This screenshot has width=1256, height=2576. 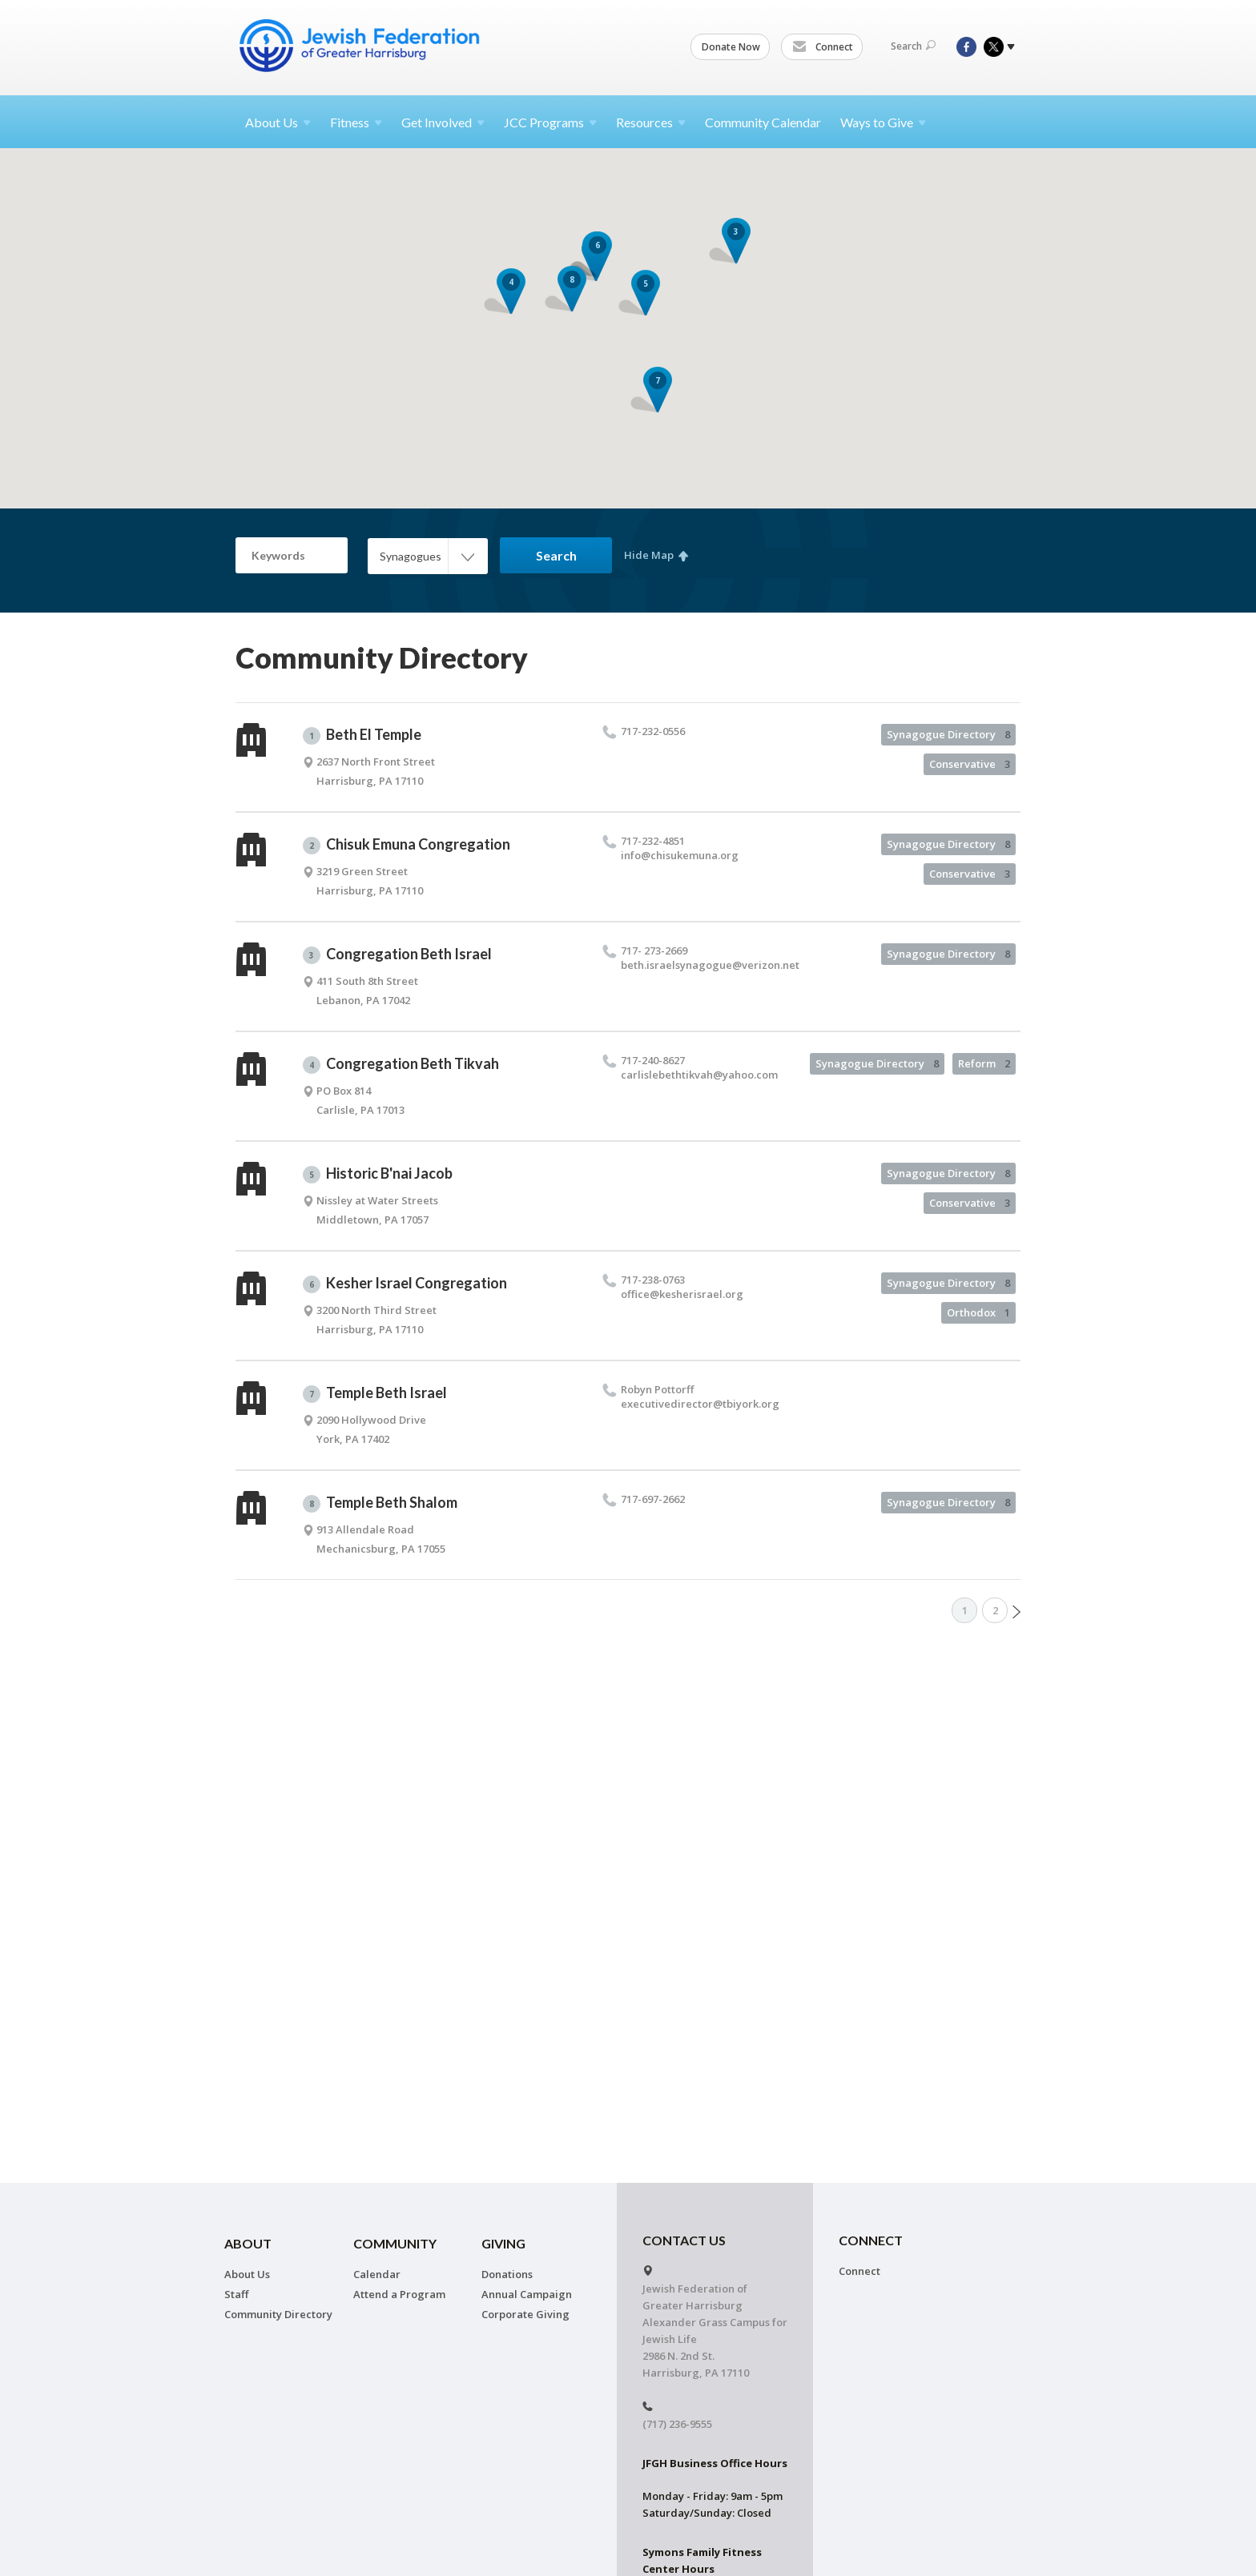 I want to click on Donate Now, so click(x=731, y=47).